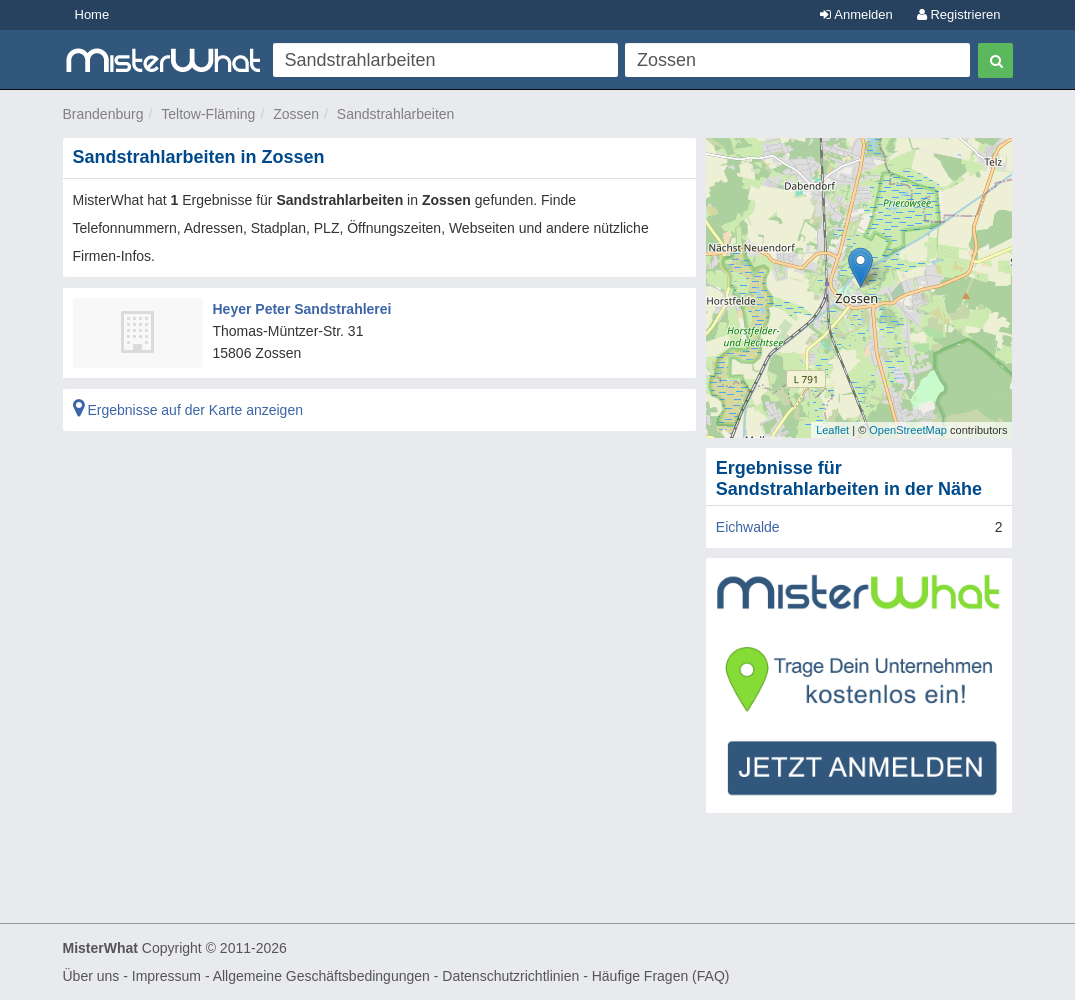 The height and width of the screenshot is (1000, 1075). What do you see at coordinates (166, 976) in the screenshot?
I see `Impressum` at bounding box center [166, 976].